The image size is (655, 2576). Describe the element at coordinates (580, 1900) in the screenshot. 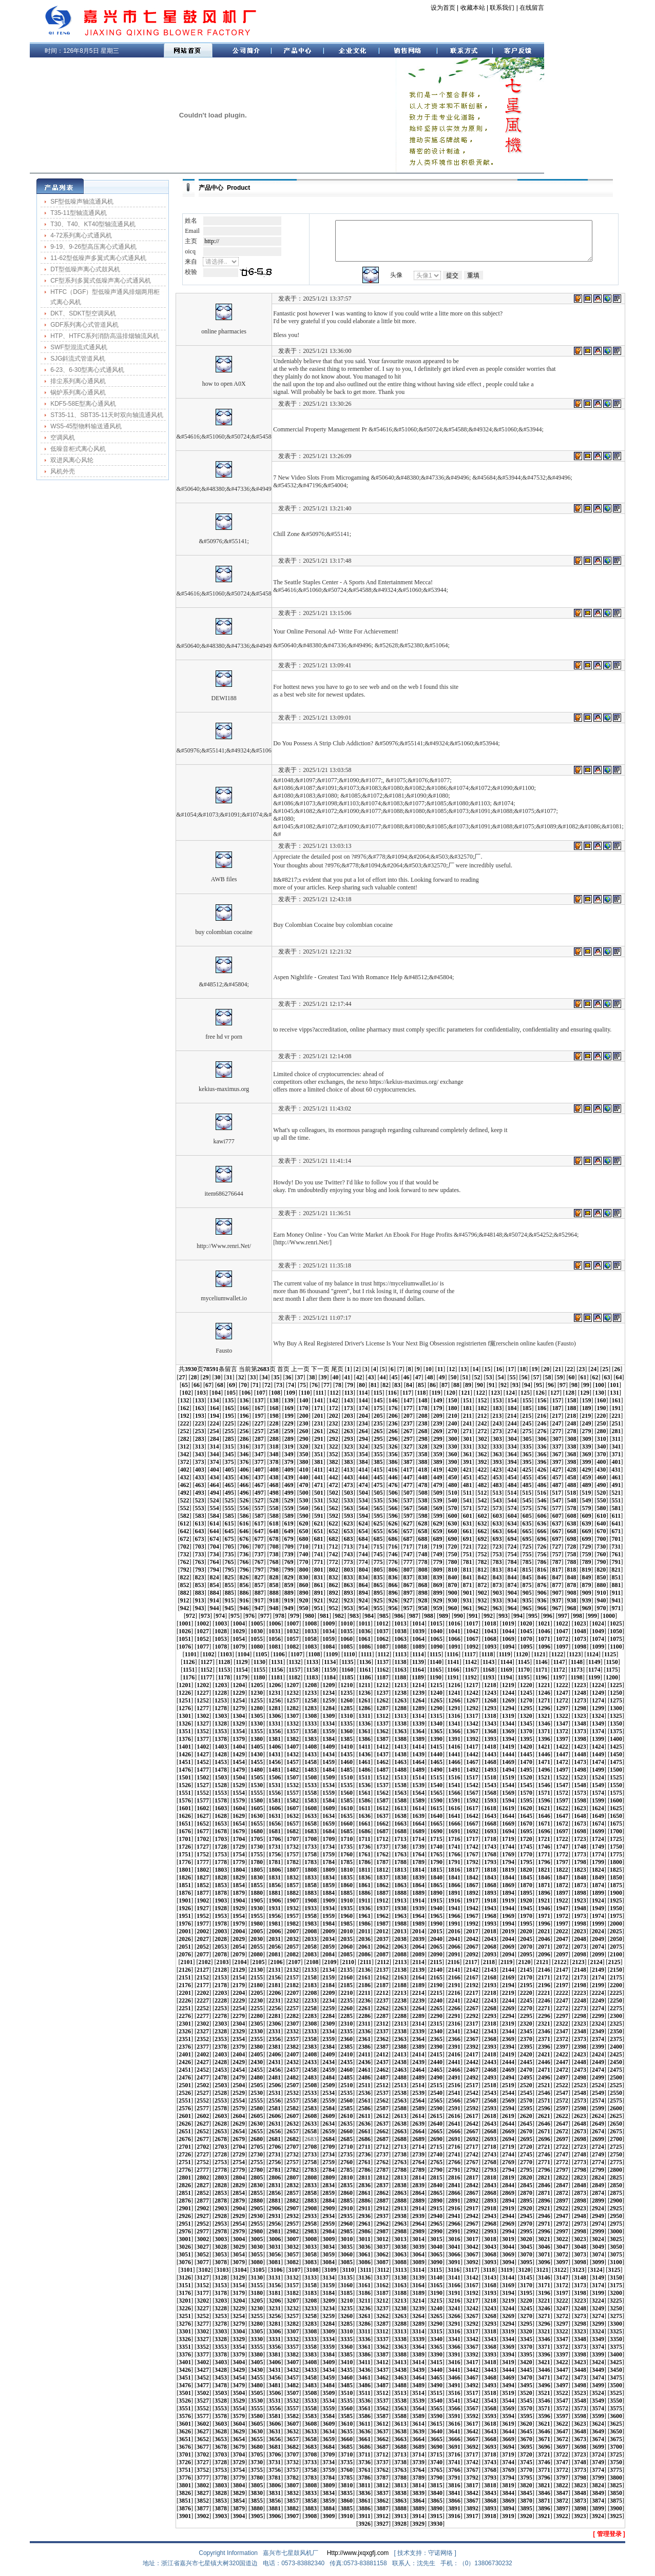

I see `1923` at that location.